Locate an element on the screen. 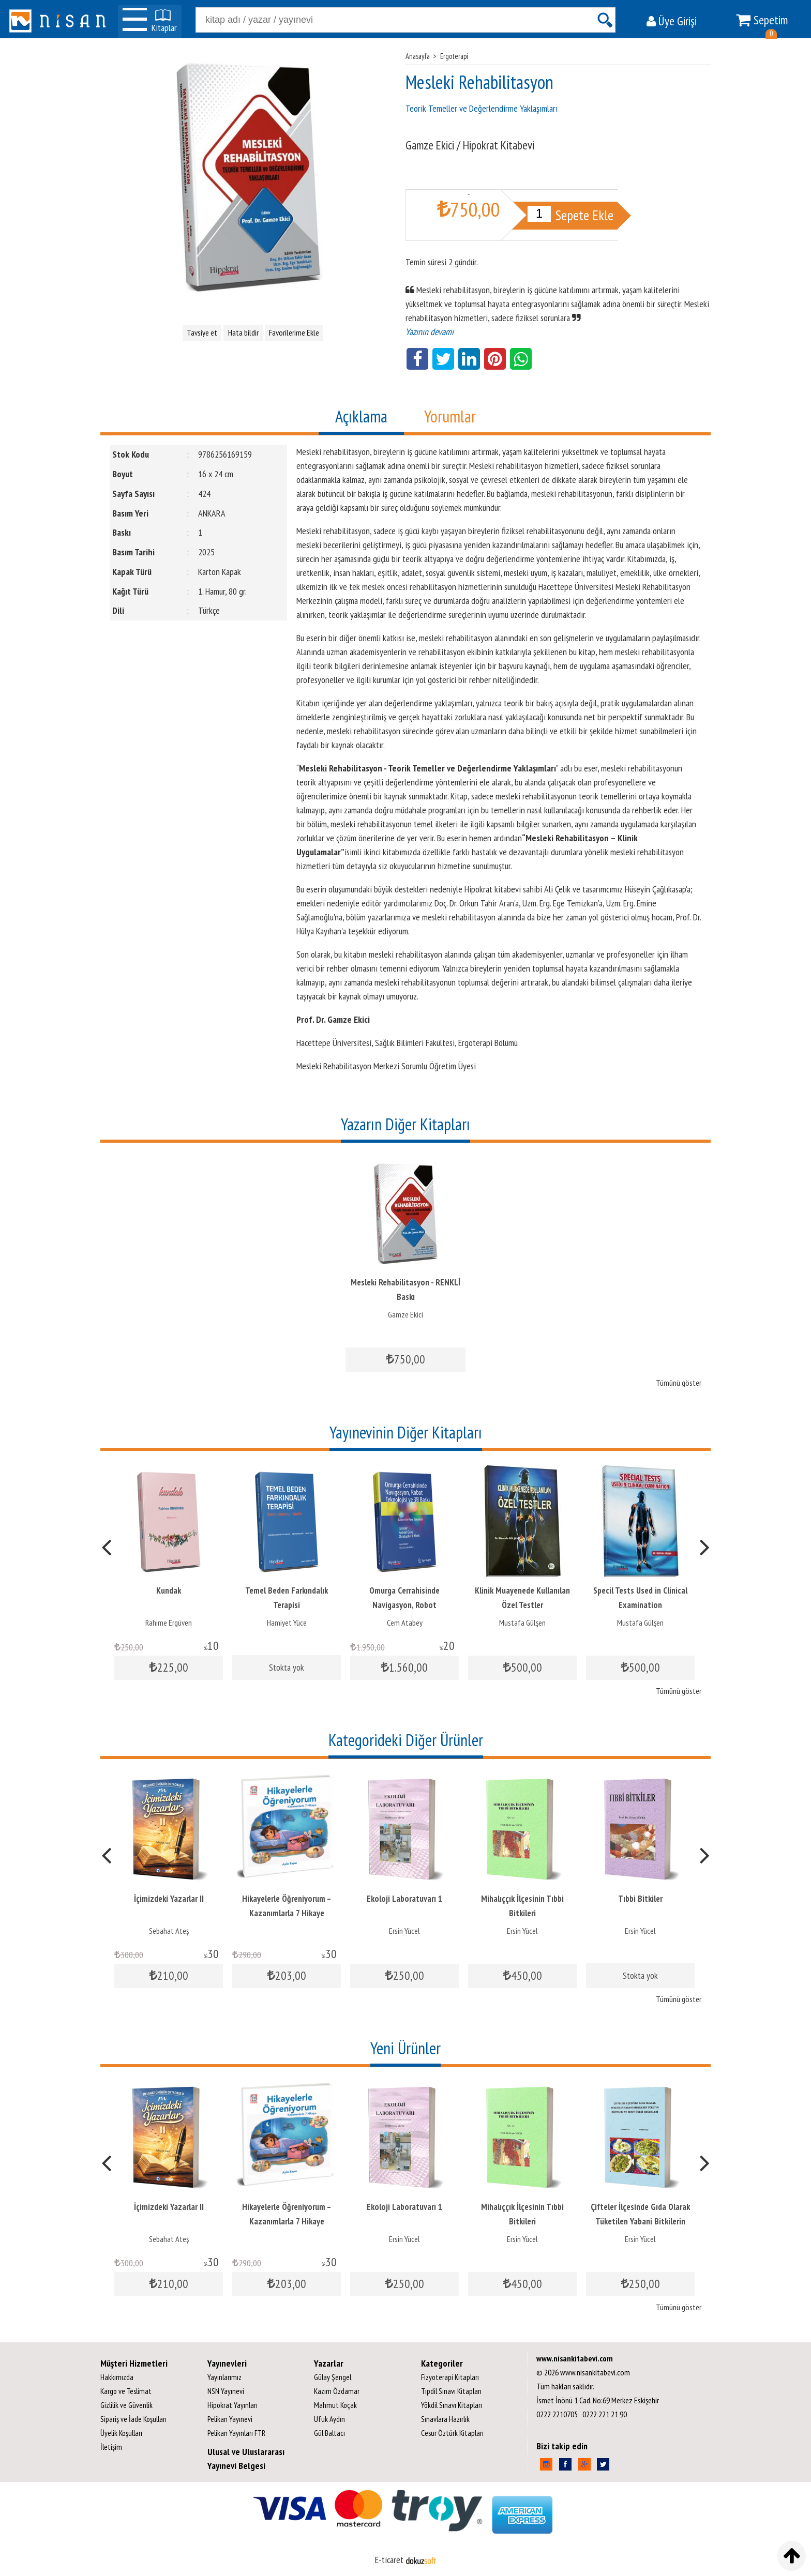 This screenshot has height=2576, width=811. Cem Atabey is located at coordinates (405, 1622).